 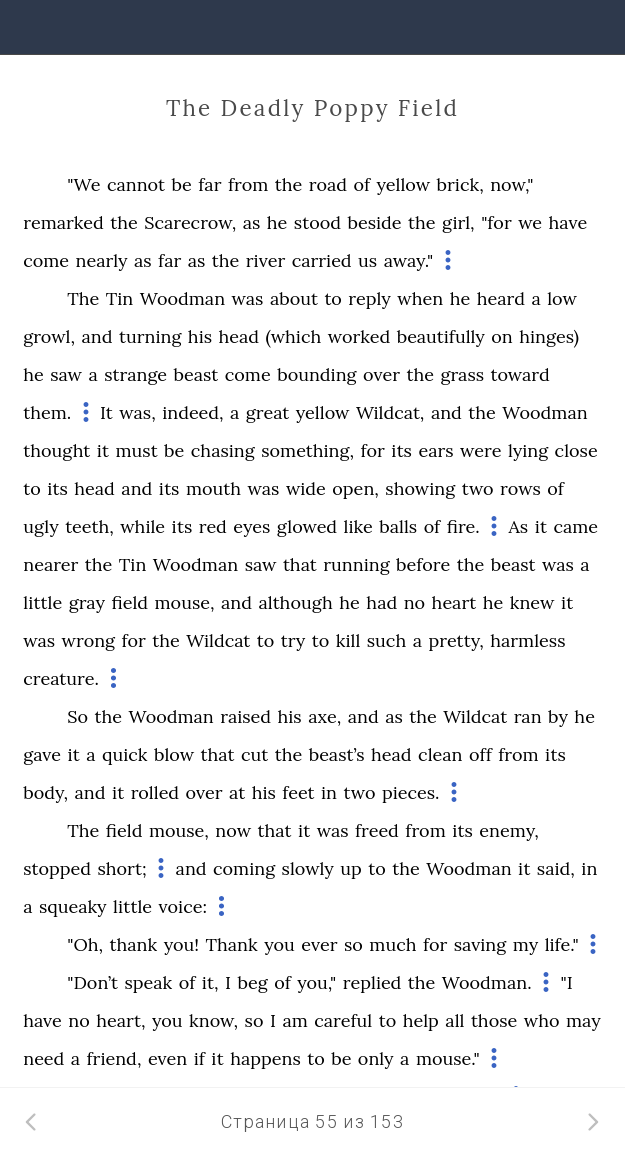 I want to click on low, so click(x=562, y=298).